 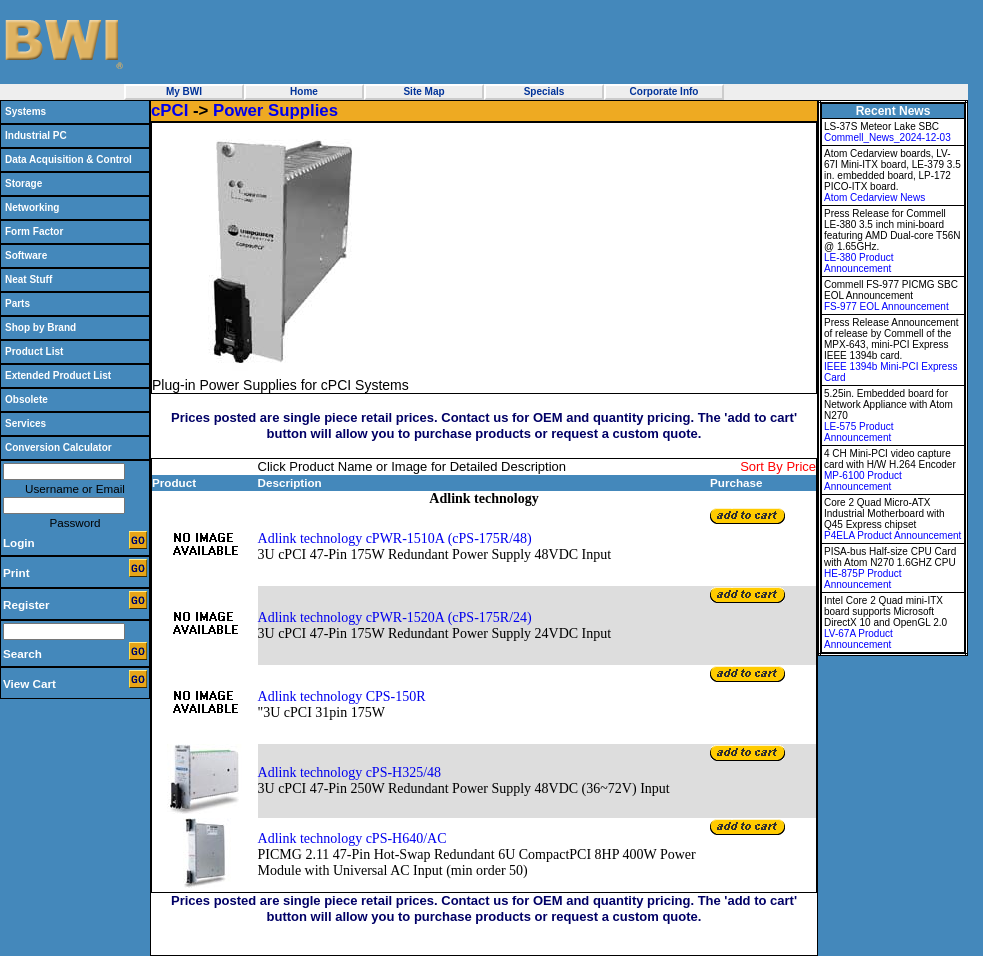 What do you see at coordinates (858, 639) in the screenshot?
I see `LV-67A Product Announcement` at bounding box center [858, 639].